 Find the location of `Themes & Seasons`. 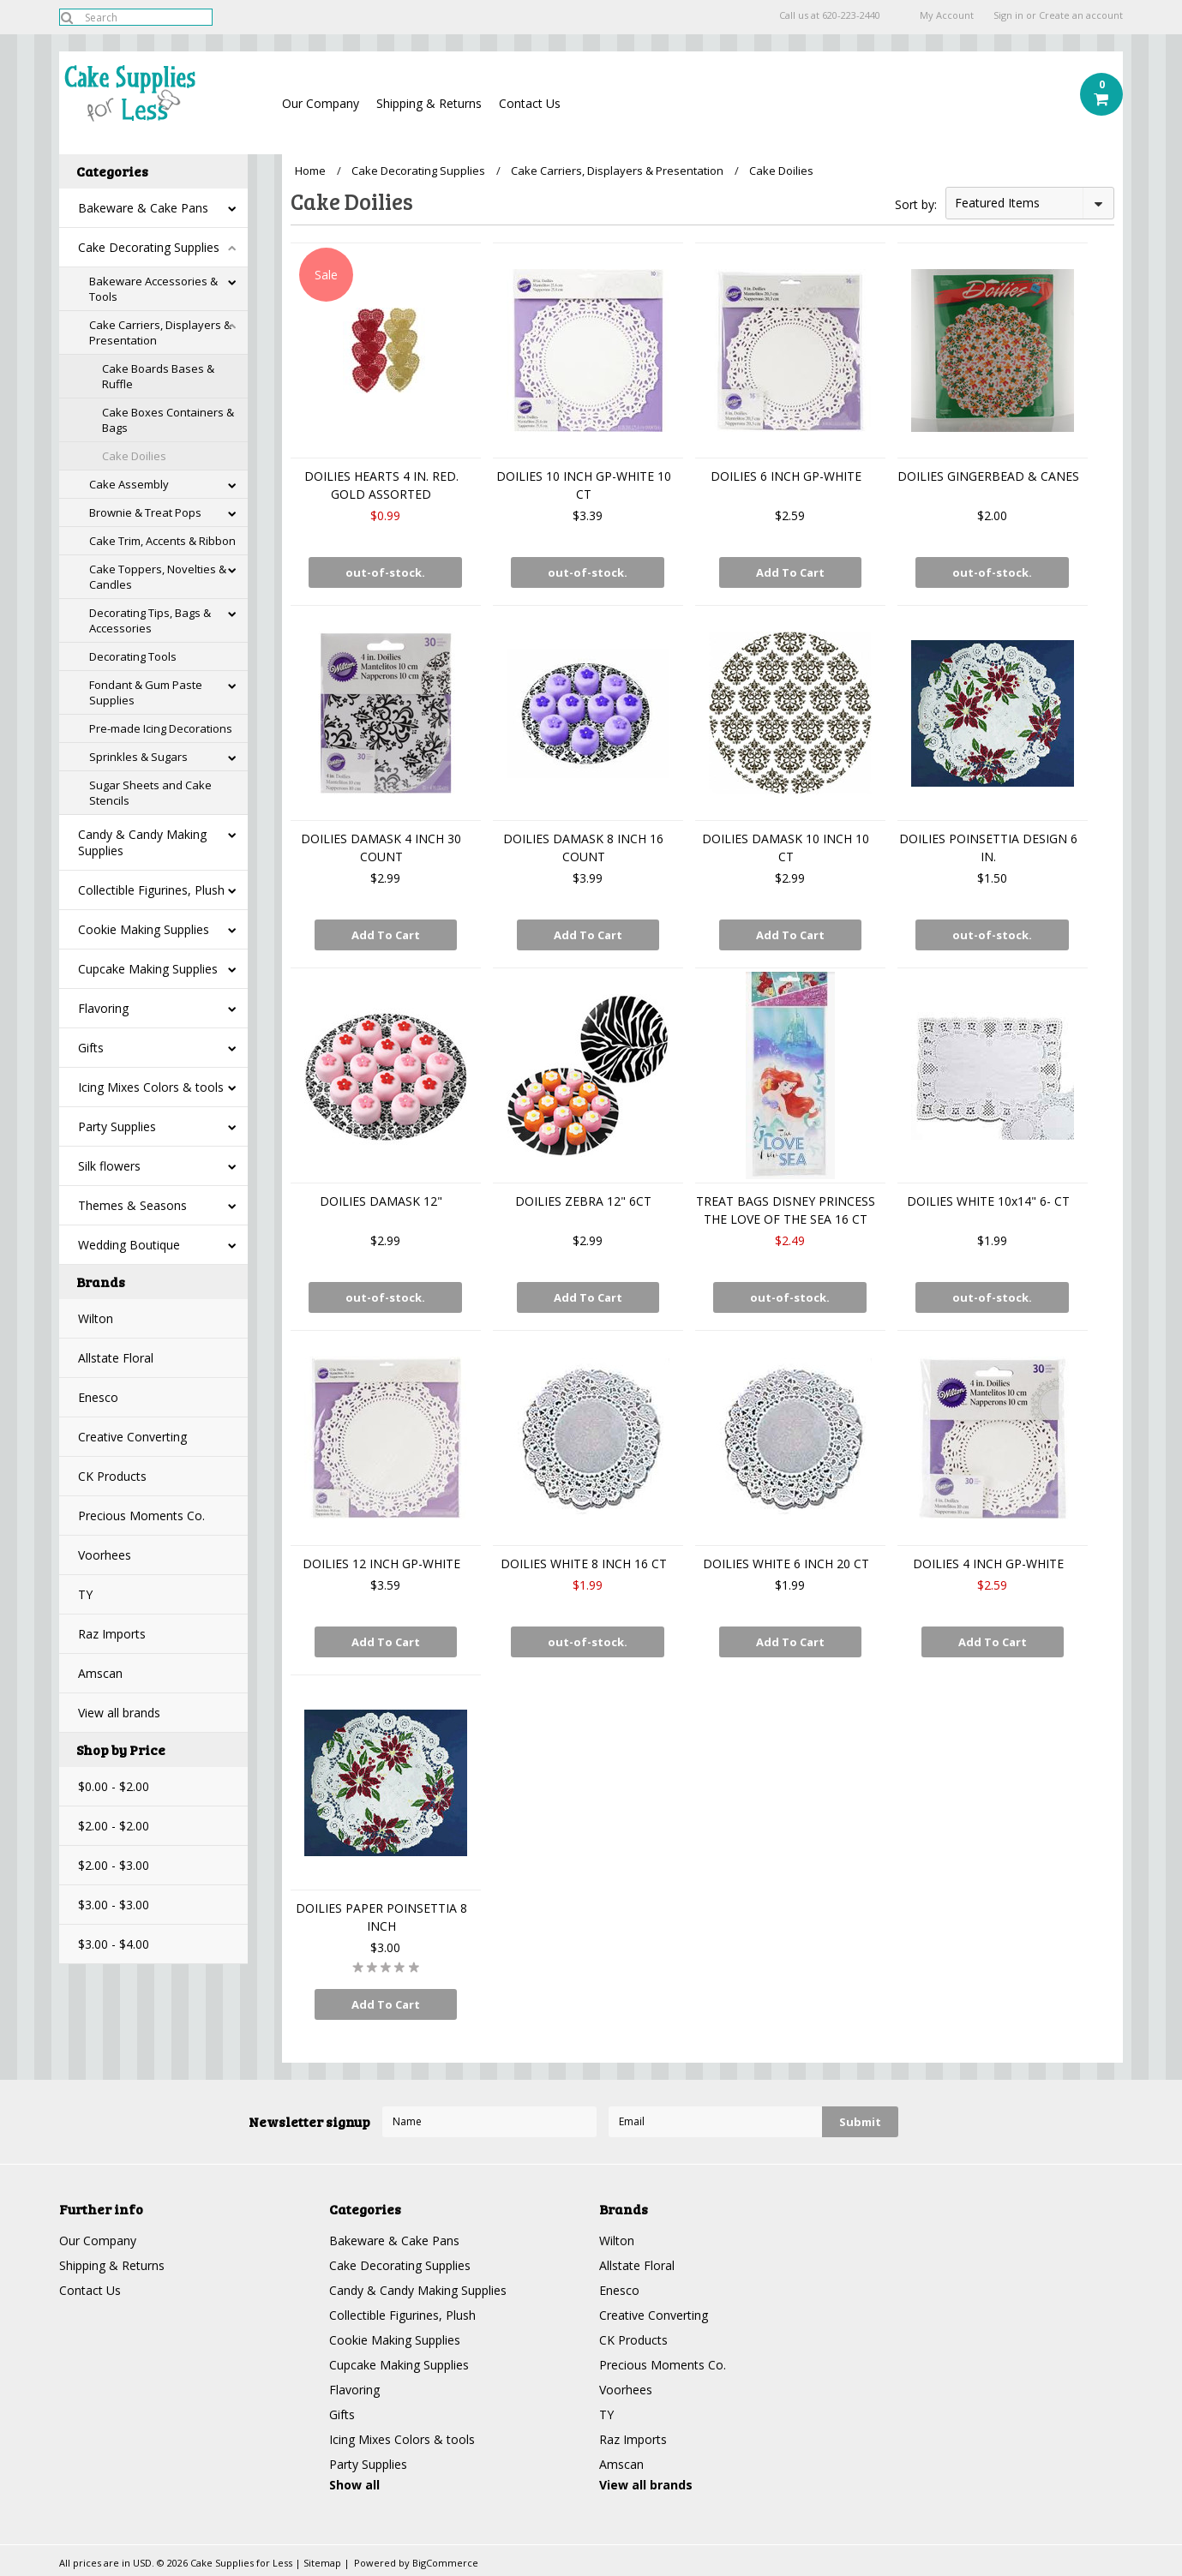

Themes & Seasons is located at coordinates (132, 1205).